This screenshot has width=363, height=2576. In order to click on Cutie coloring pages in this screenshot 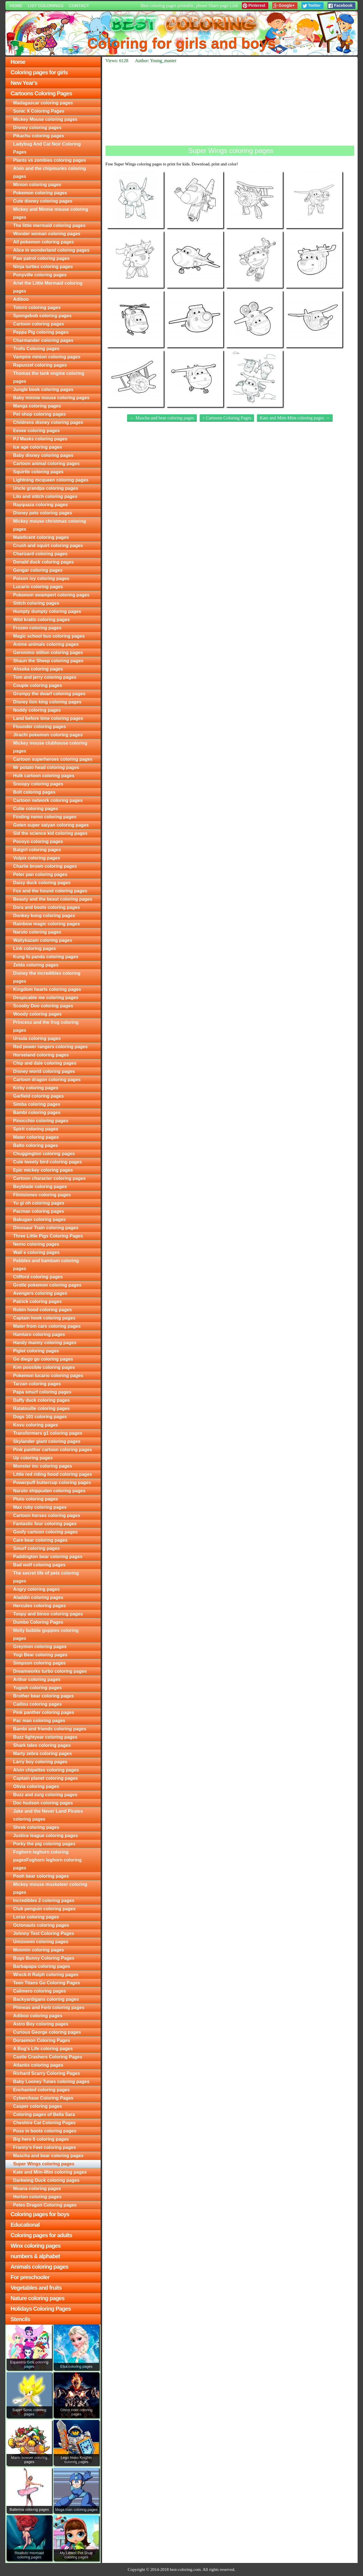, I will do `click(35, 808)`.